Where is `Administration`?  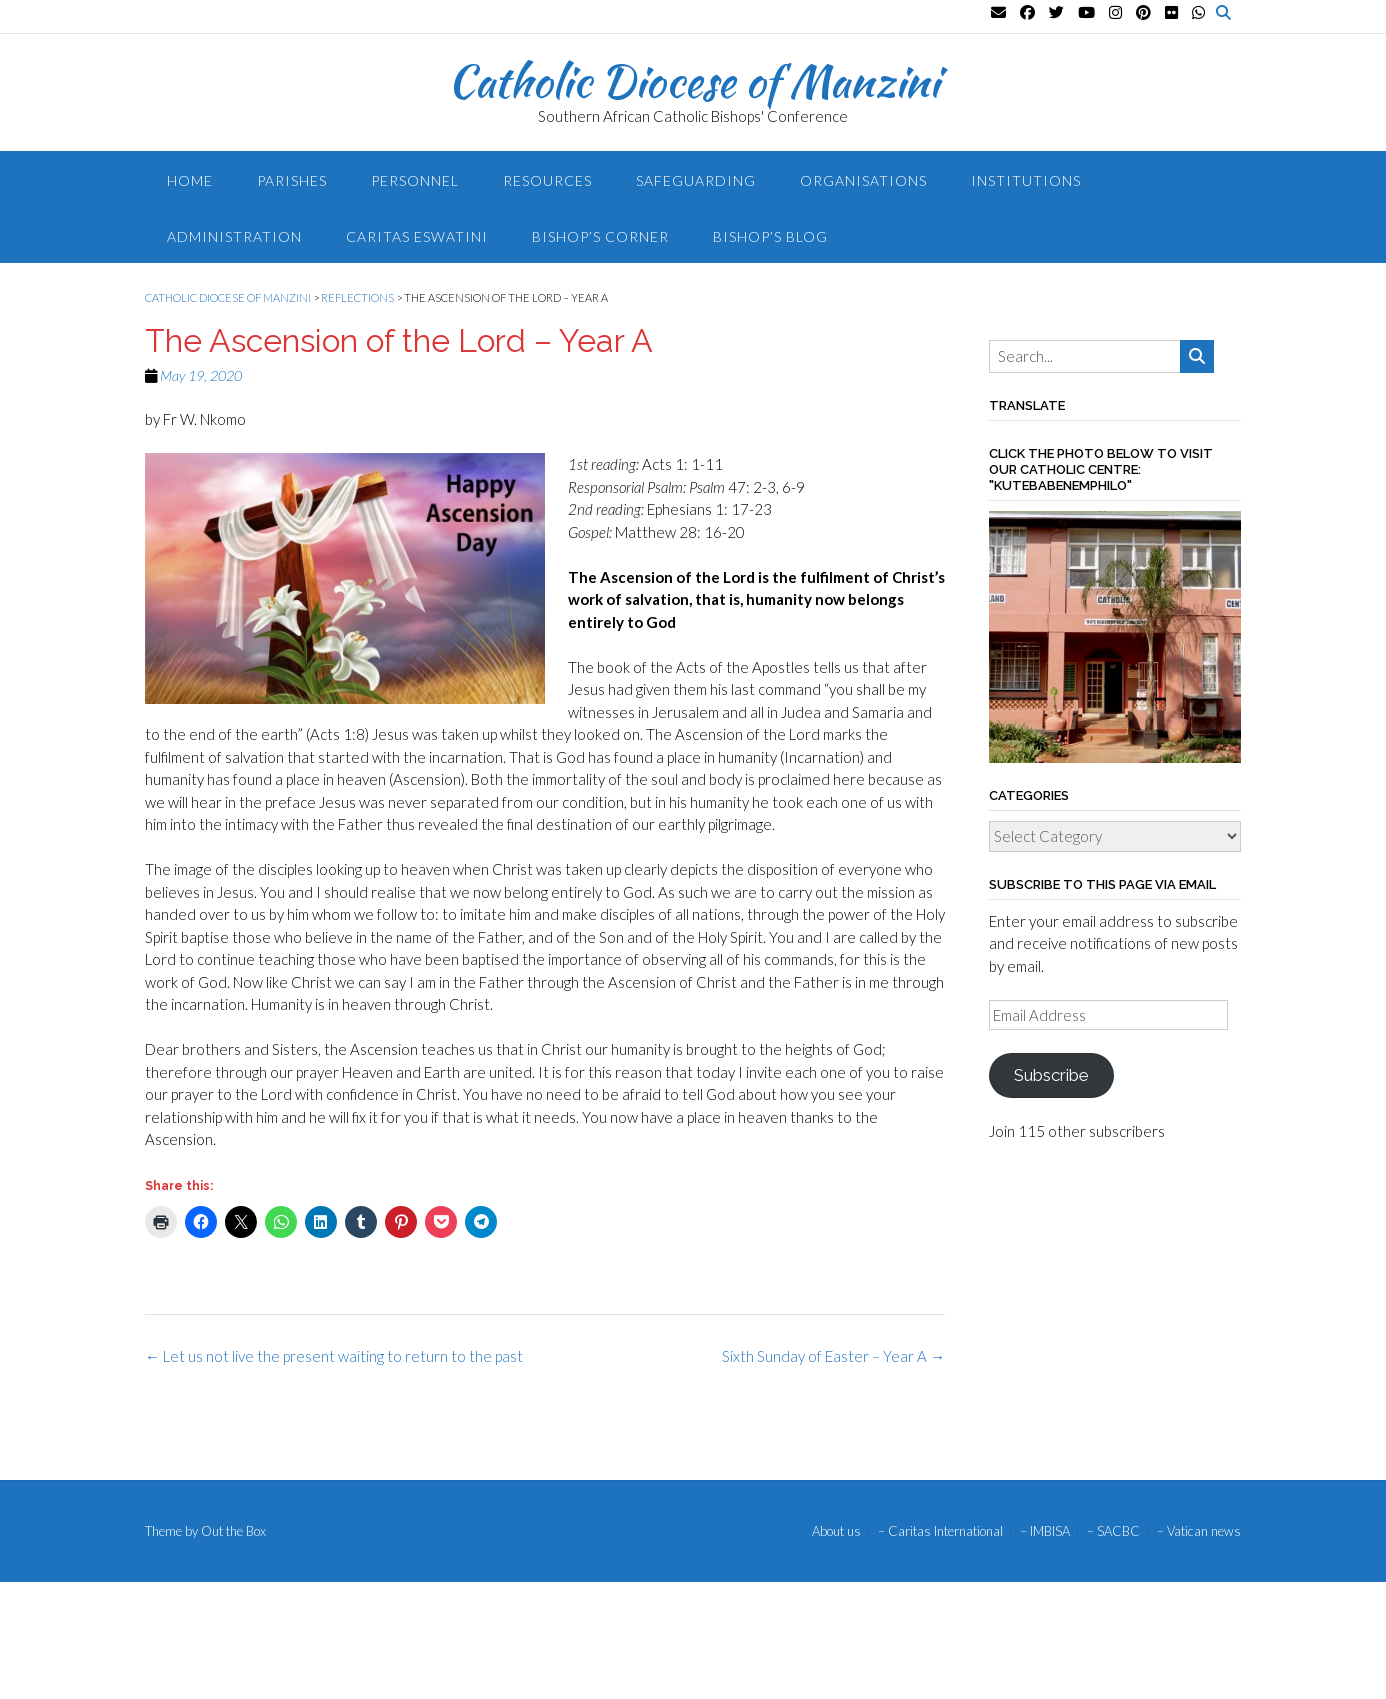 Administration is located at coordinates (234, 236).